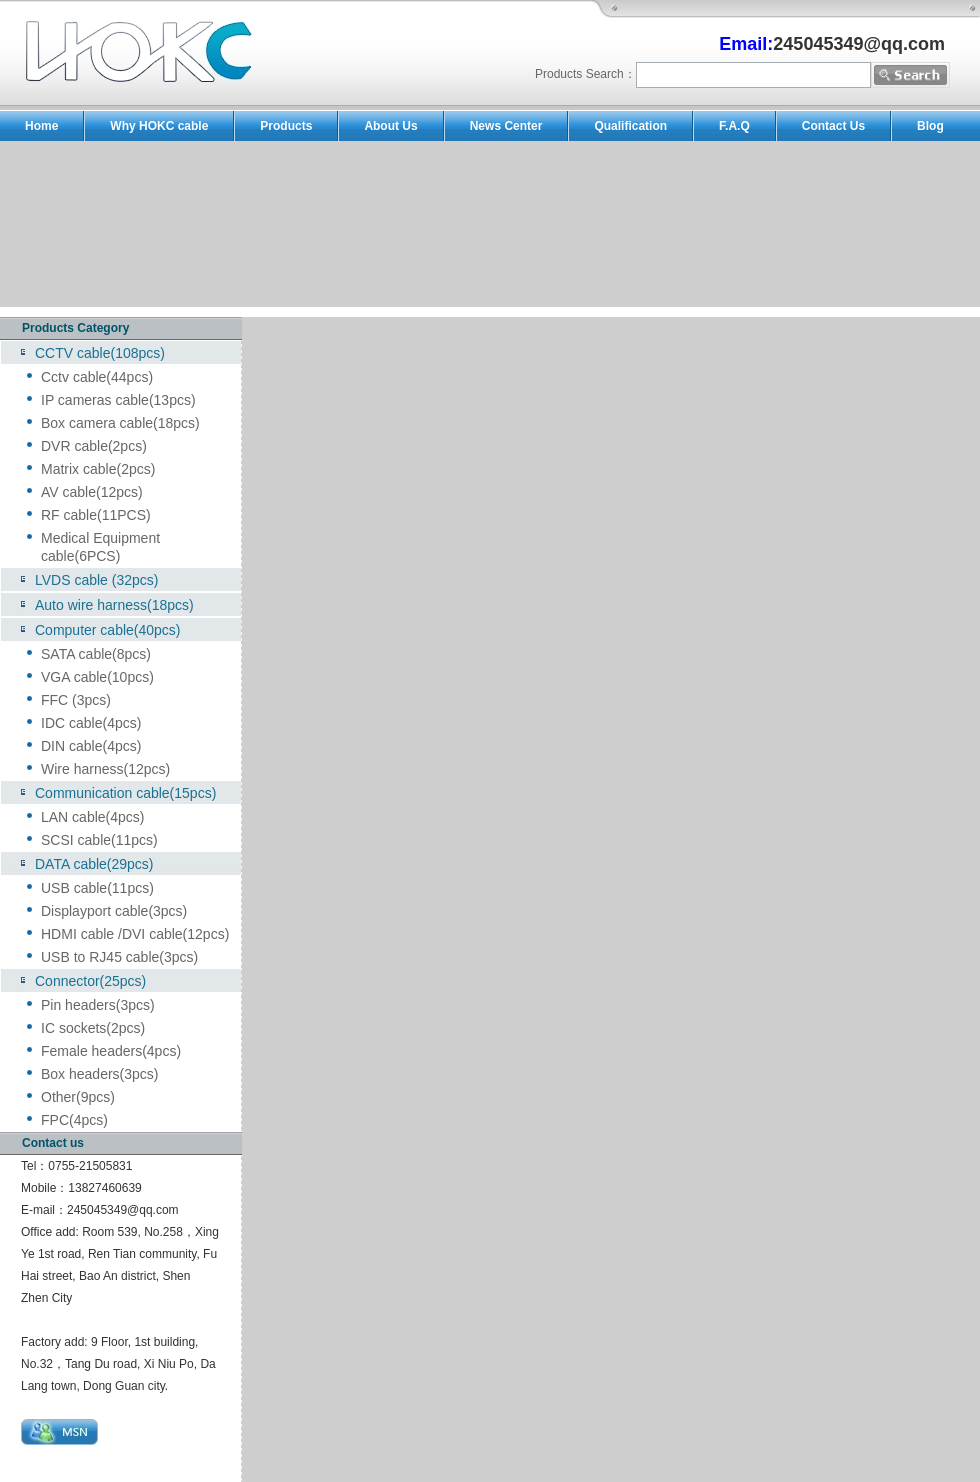 The width and height of the screenshot is (980, 1482). What do you see at coordinates (97, 888) in the screenshot?
I see `USB cable(11pcs)` at bounding box center [97, 888].